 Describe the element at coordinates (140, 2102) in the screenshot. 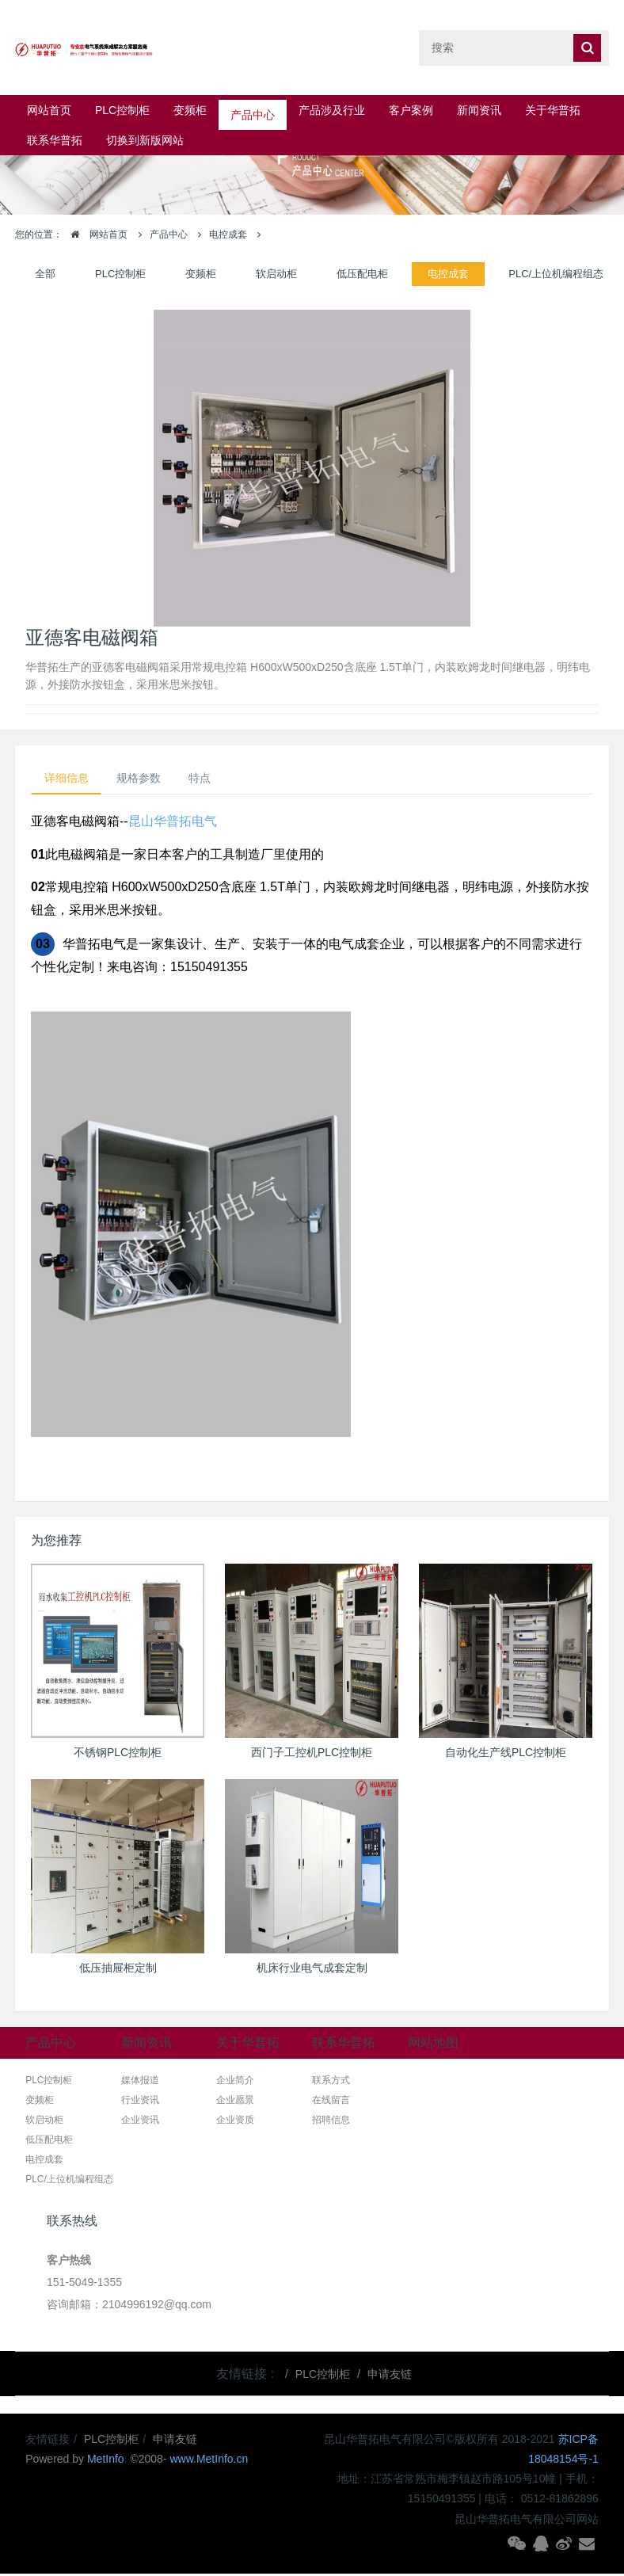

I see `行业资讯` at that location.